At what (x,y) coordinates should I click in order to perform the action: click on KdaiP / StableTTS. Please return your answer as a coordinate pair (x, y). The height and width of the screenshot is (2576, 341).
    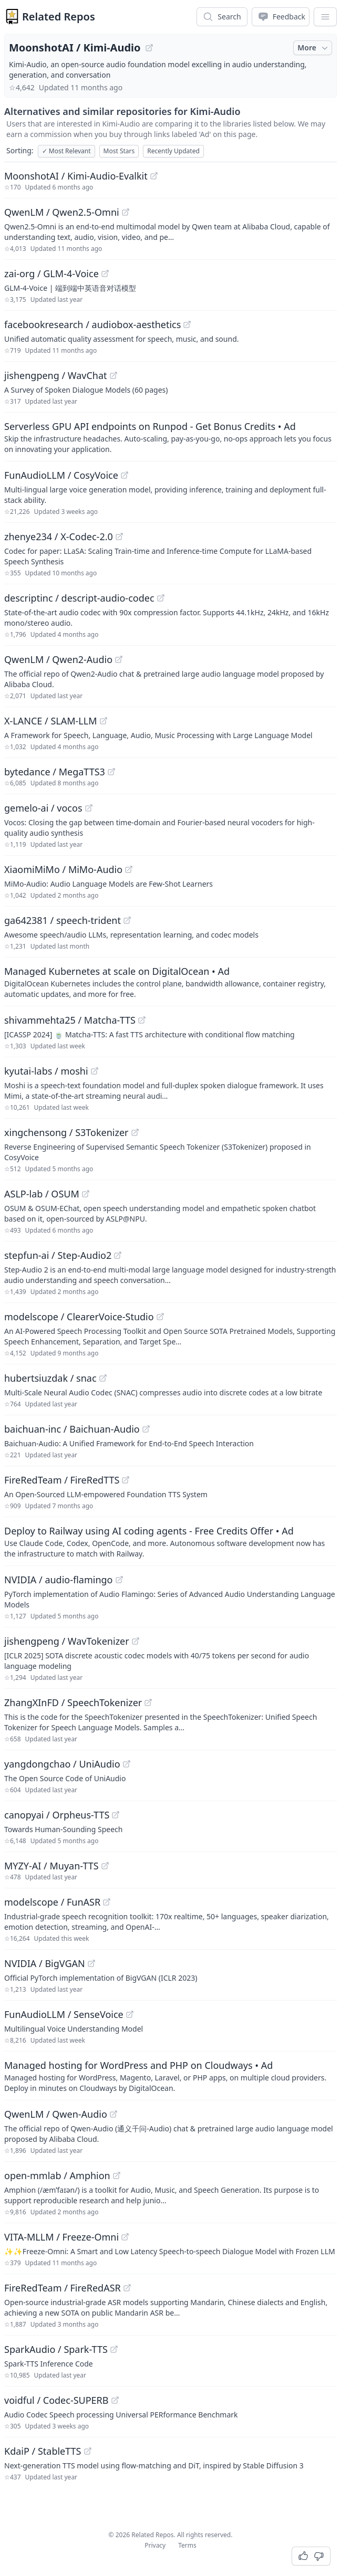
    Looking at the image, I should click on (42, 2451).